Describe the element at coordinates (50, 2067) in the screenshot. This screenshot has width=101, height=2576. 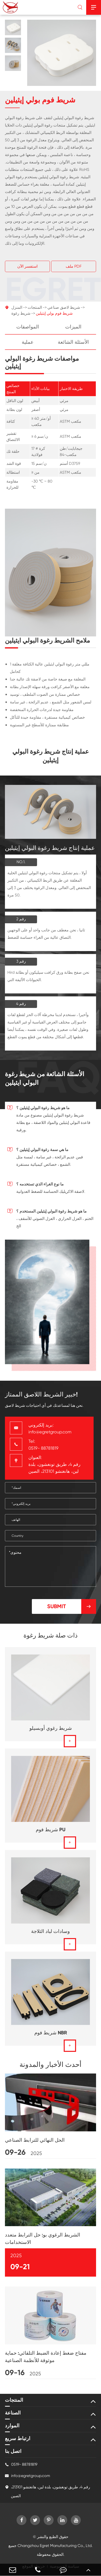
I see `أحدث الأخبار والمدونة` at that location.